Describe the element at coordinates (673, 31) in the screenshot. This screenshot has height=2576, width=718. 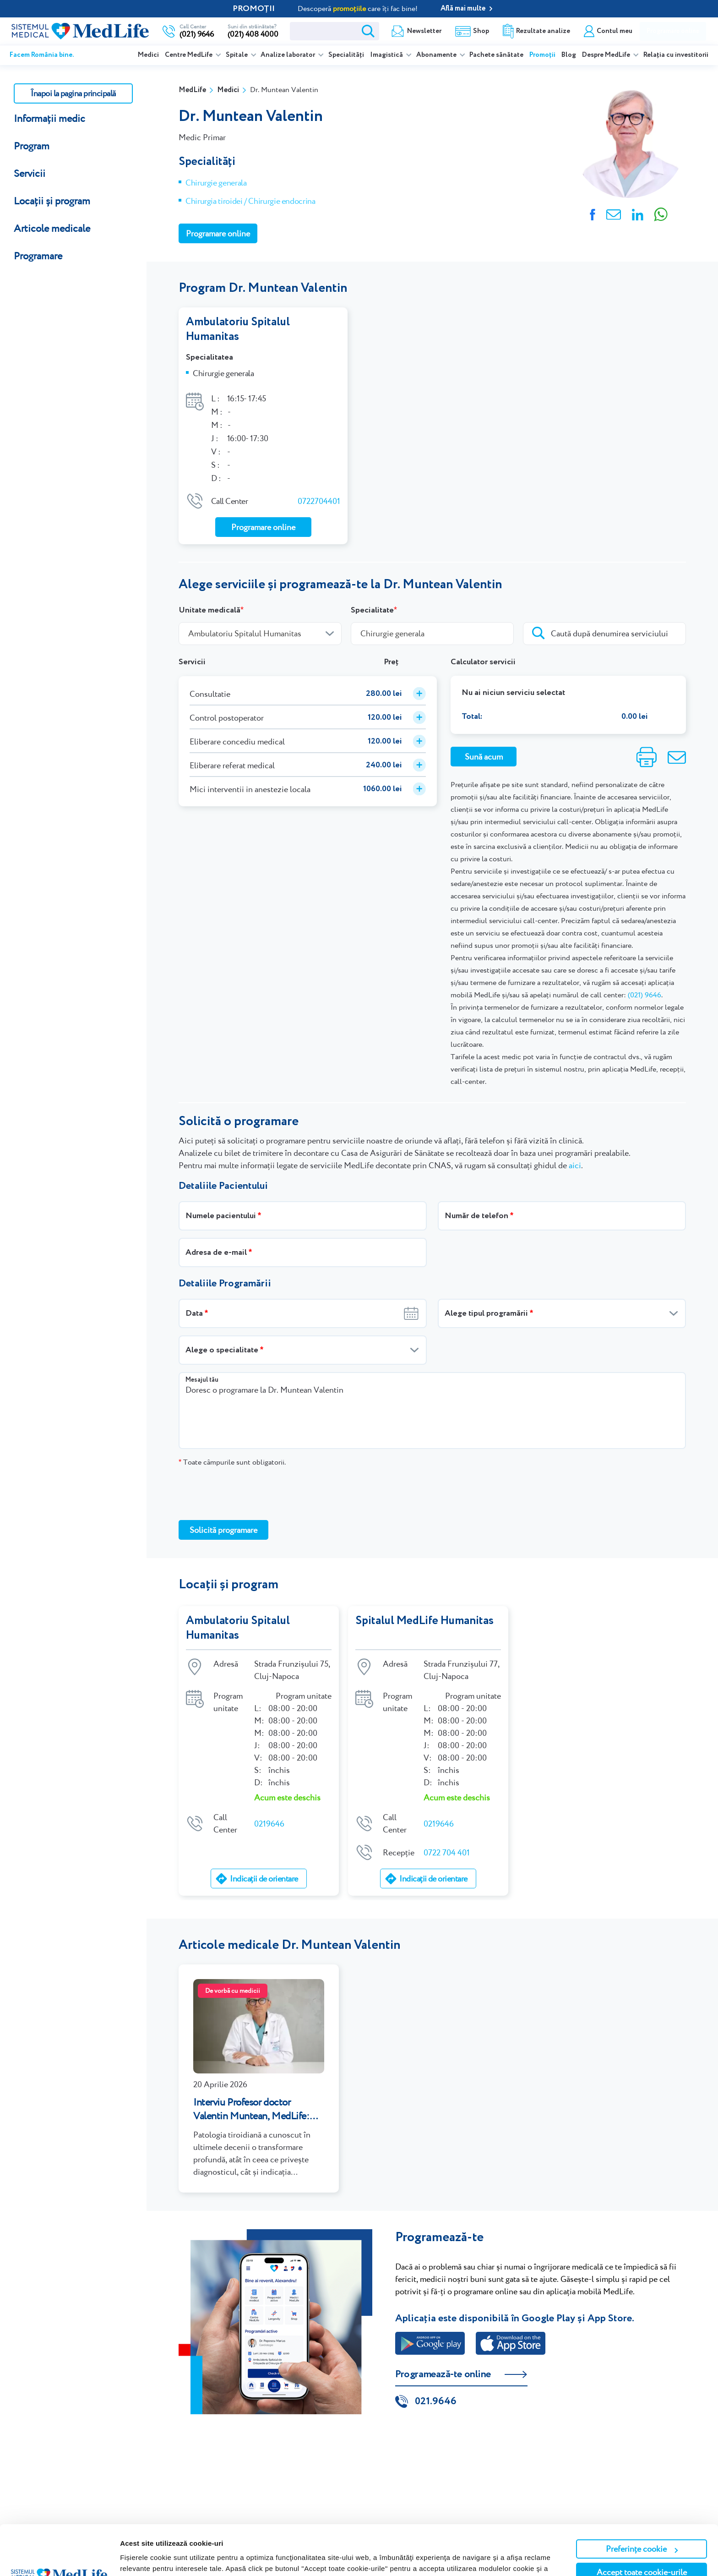
I see `Programare online` at that location.